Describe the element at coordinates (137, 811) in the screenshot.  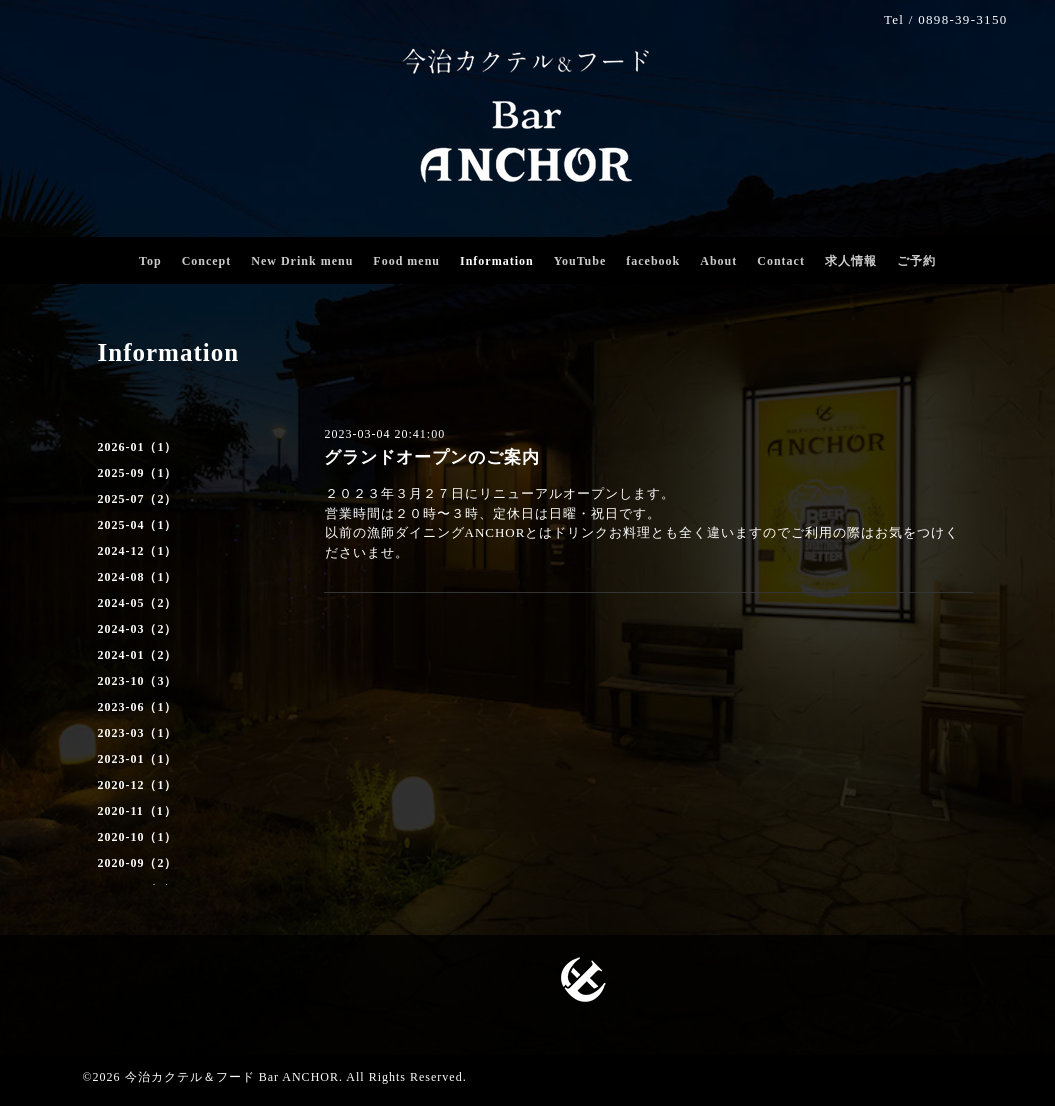
I see `2020-11（1）` at that location.